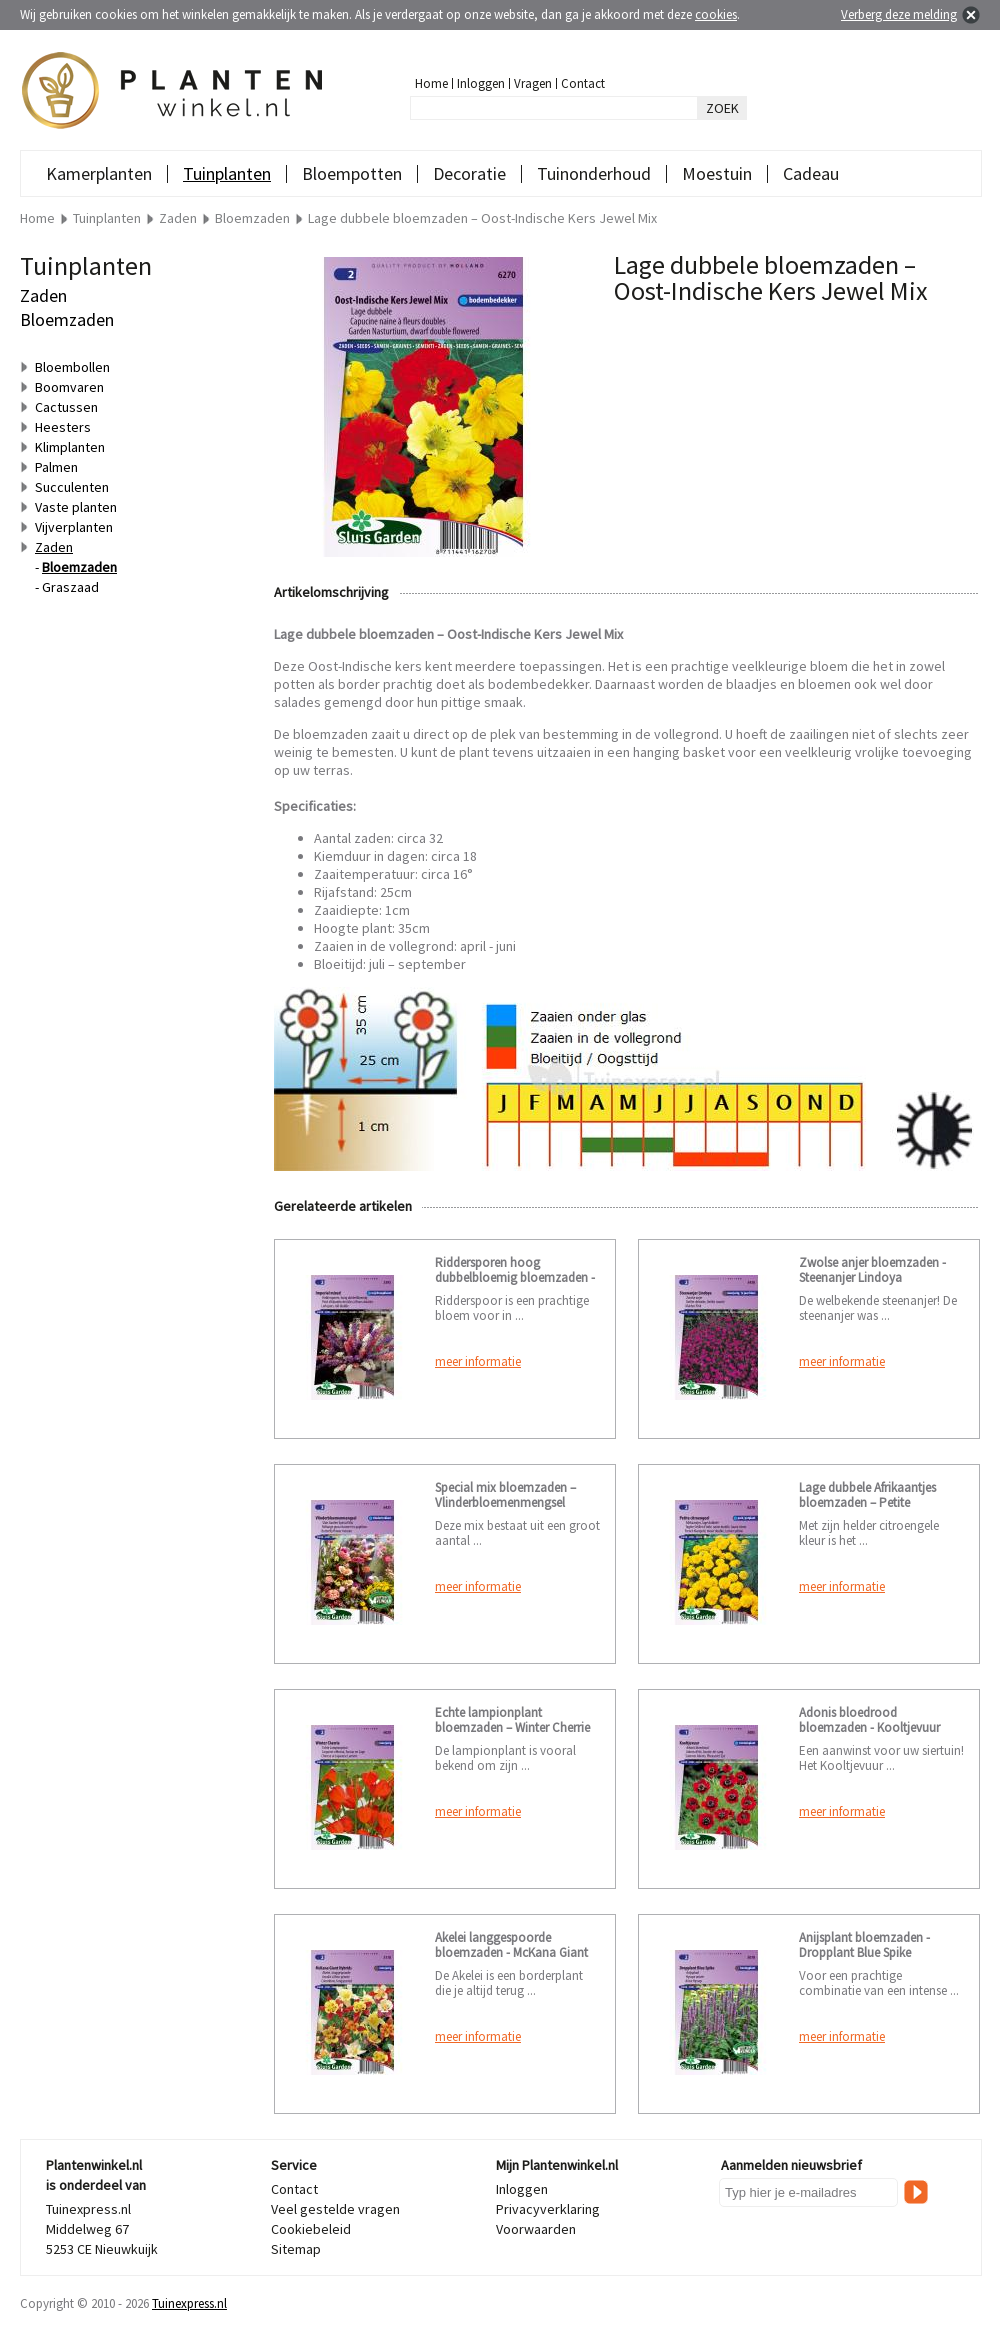 The image size is (1000, 2332). Describe the element at coordinates (869, 1720) in the screenshot. I see `Adonis bloedrood bloemzaden - Kooltjevuur` at that location.